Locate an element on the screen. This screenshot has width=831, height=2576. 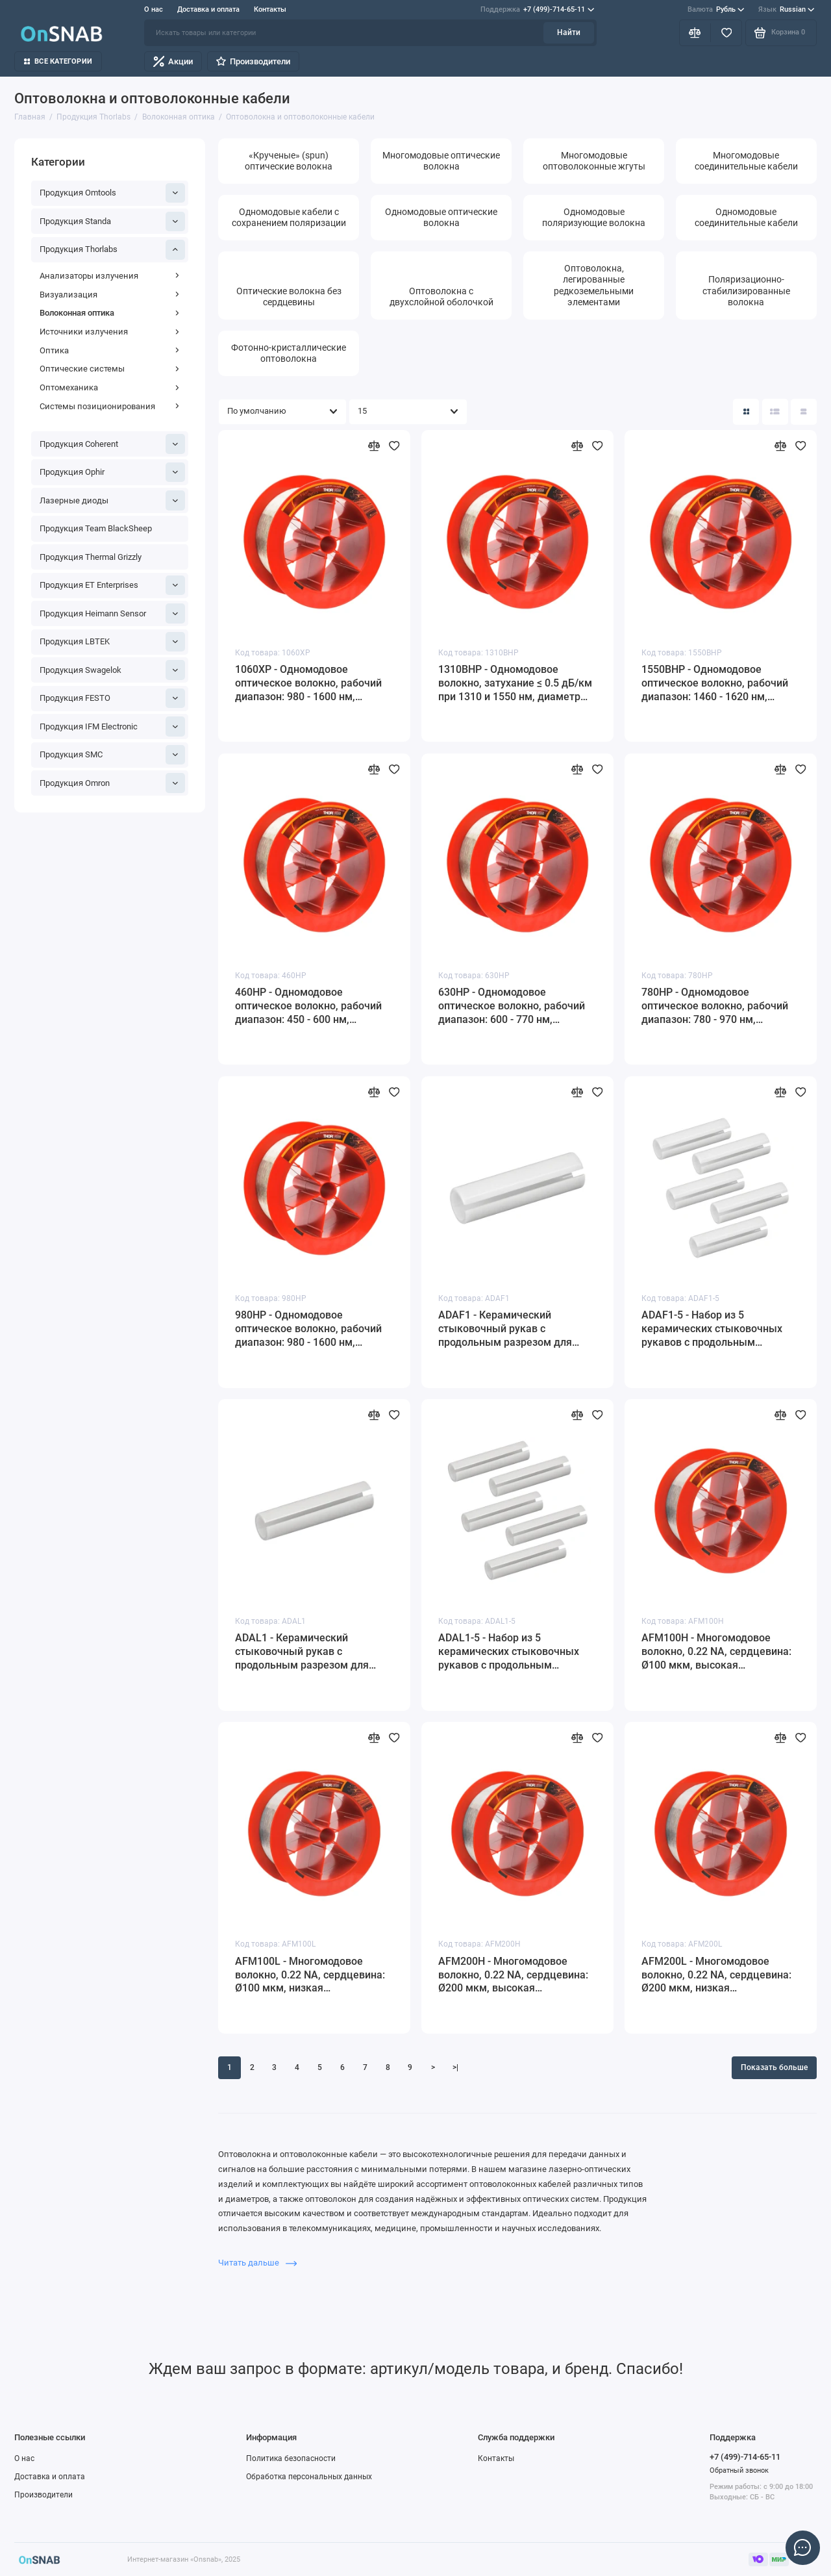
Все категории is located at coordinates (58, 61).